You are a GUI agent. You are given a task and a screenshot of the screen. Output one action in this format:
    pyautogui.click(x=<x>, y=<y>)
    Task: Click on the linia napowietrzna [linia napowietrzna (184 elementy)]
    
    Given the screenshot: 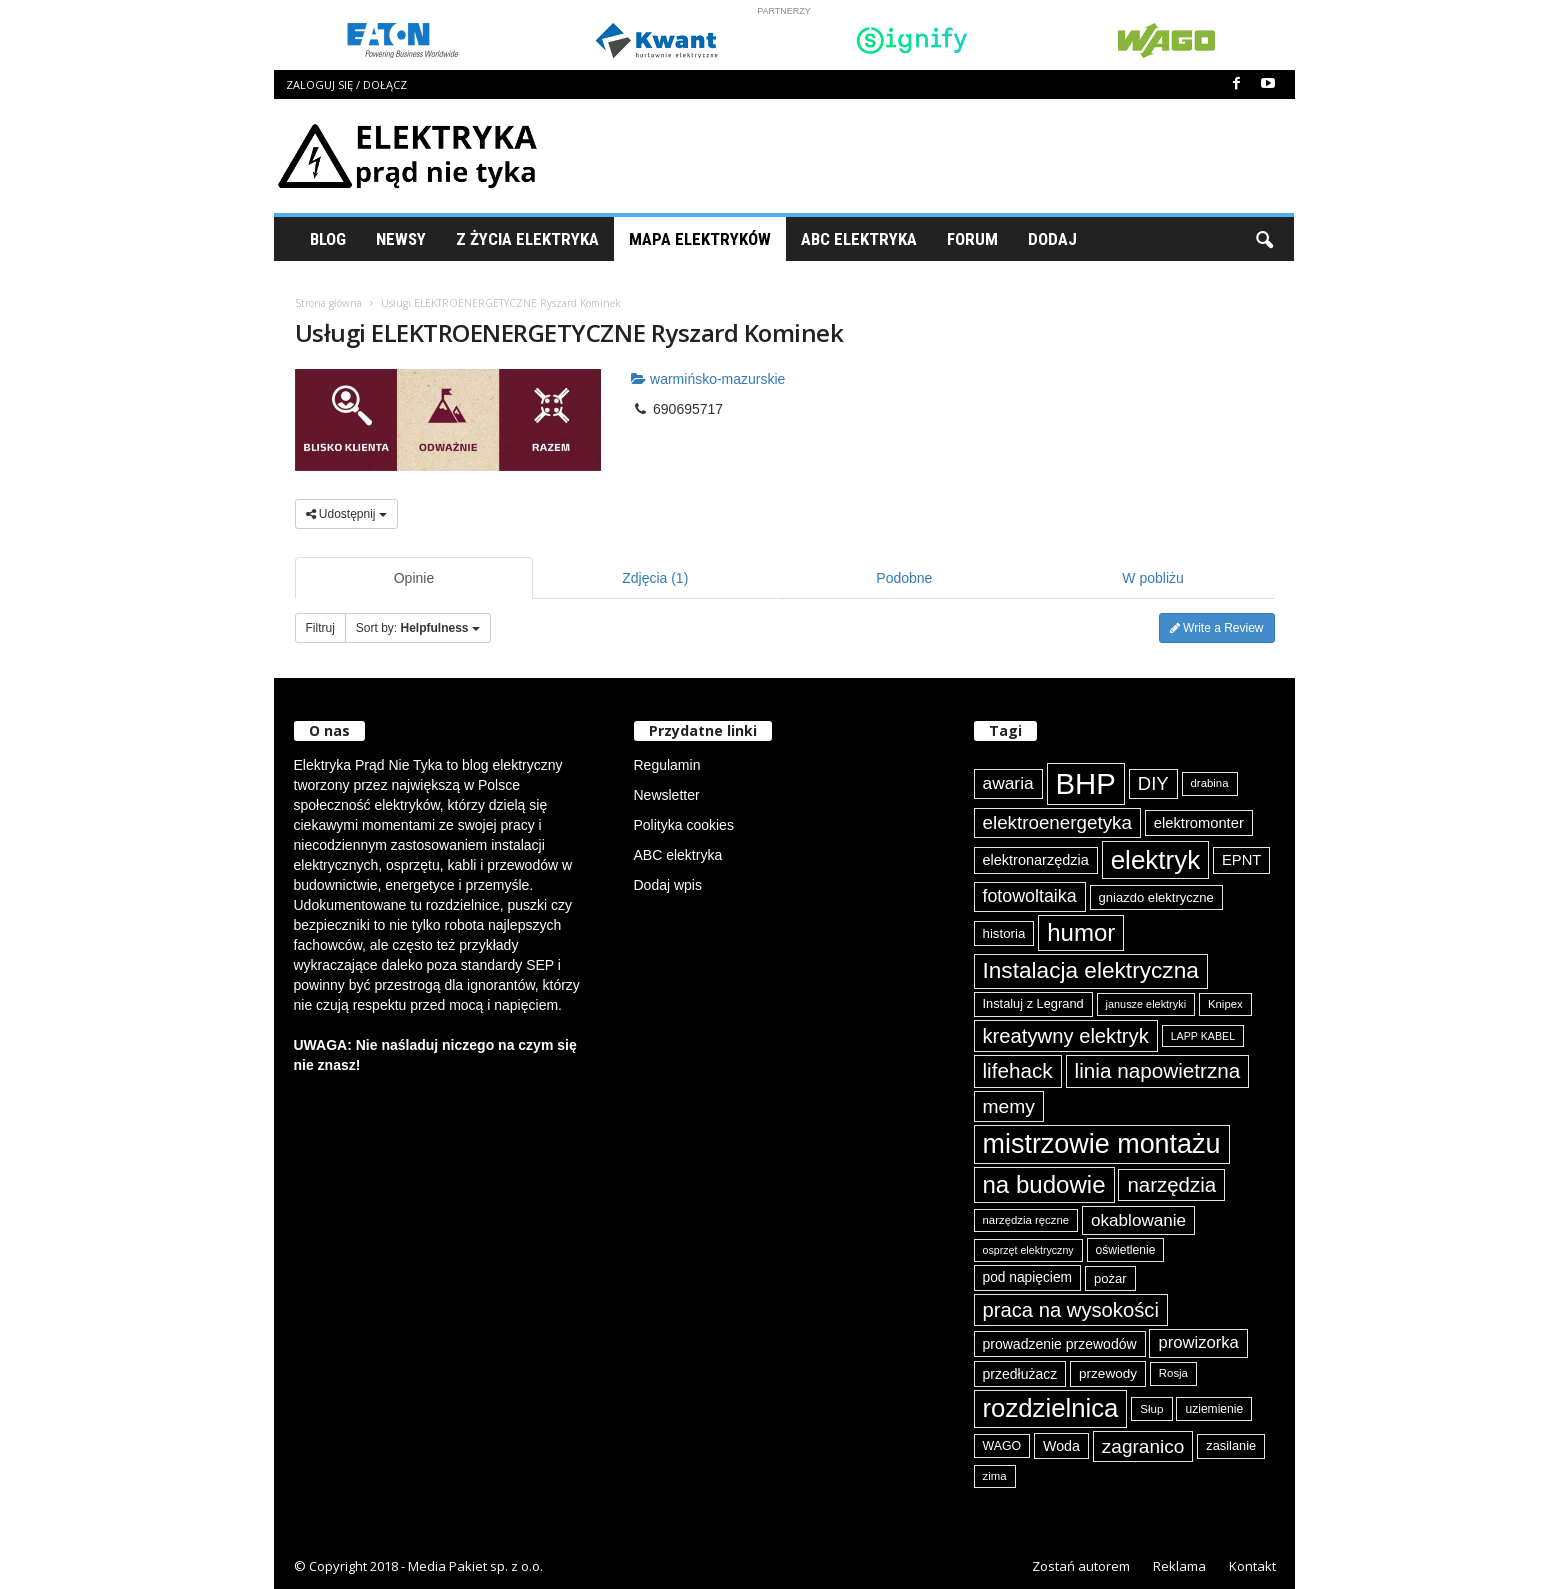 What is the action you would take?
    pyautogui.click(x=1158, y=1070)
    